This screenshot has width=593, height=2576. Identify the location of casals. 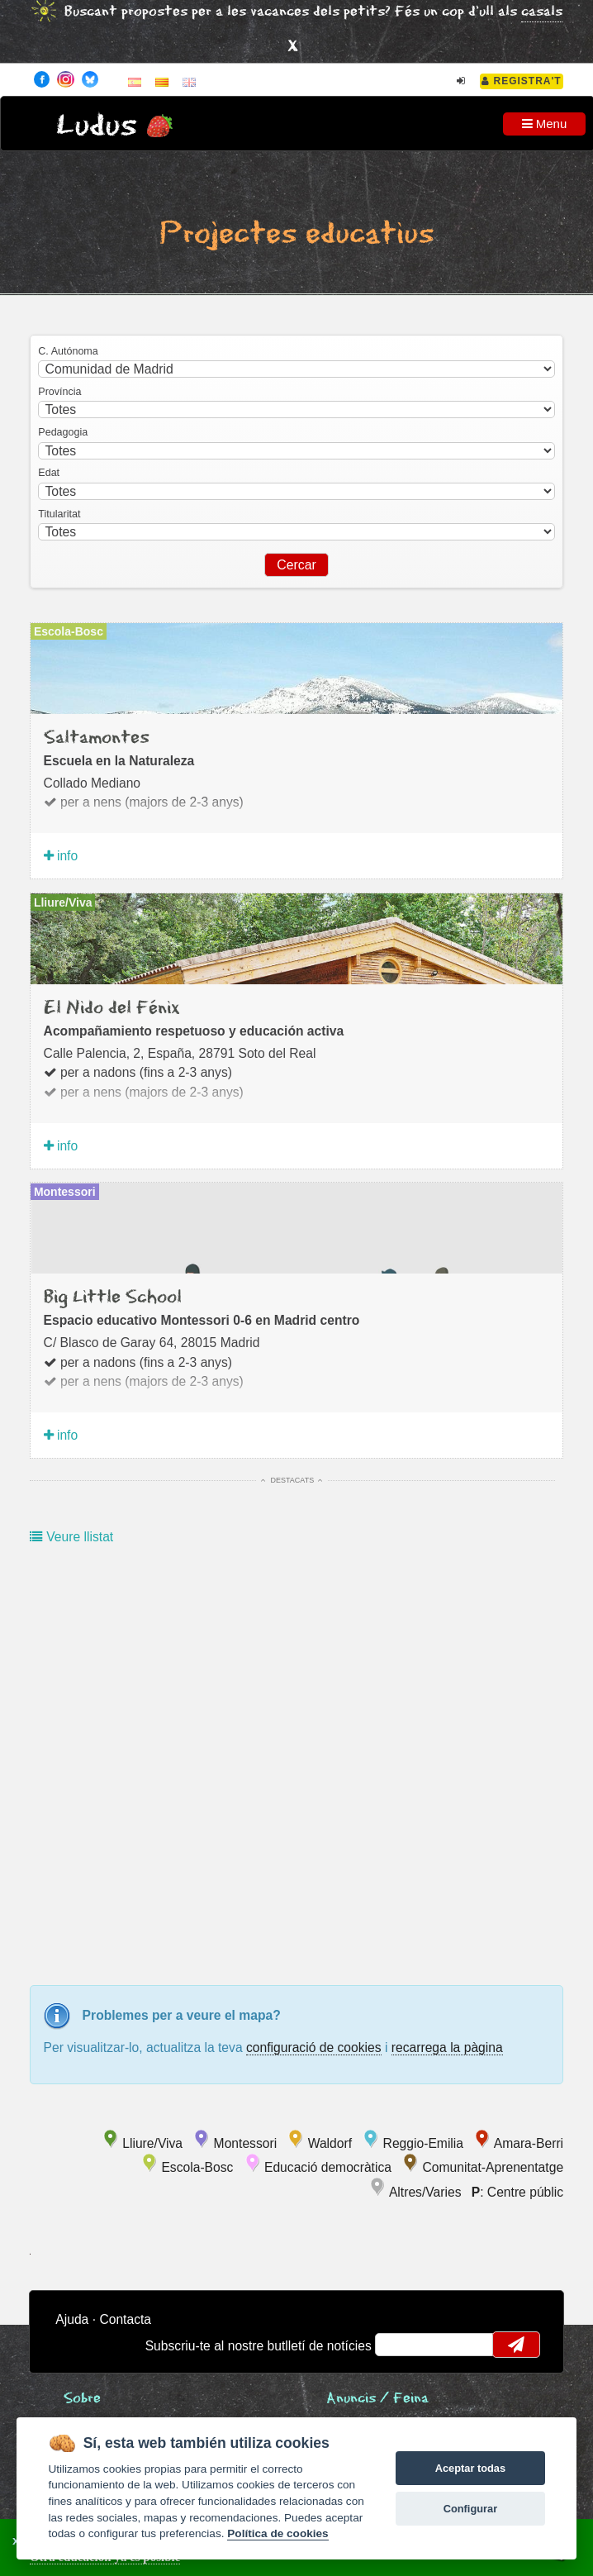
(541, 11).